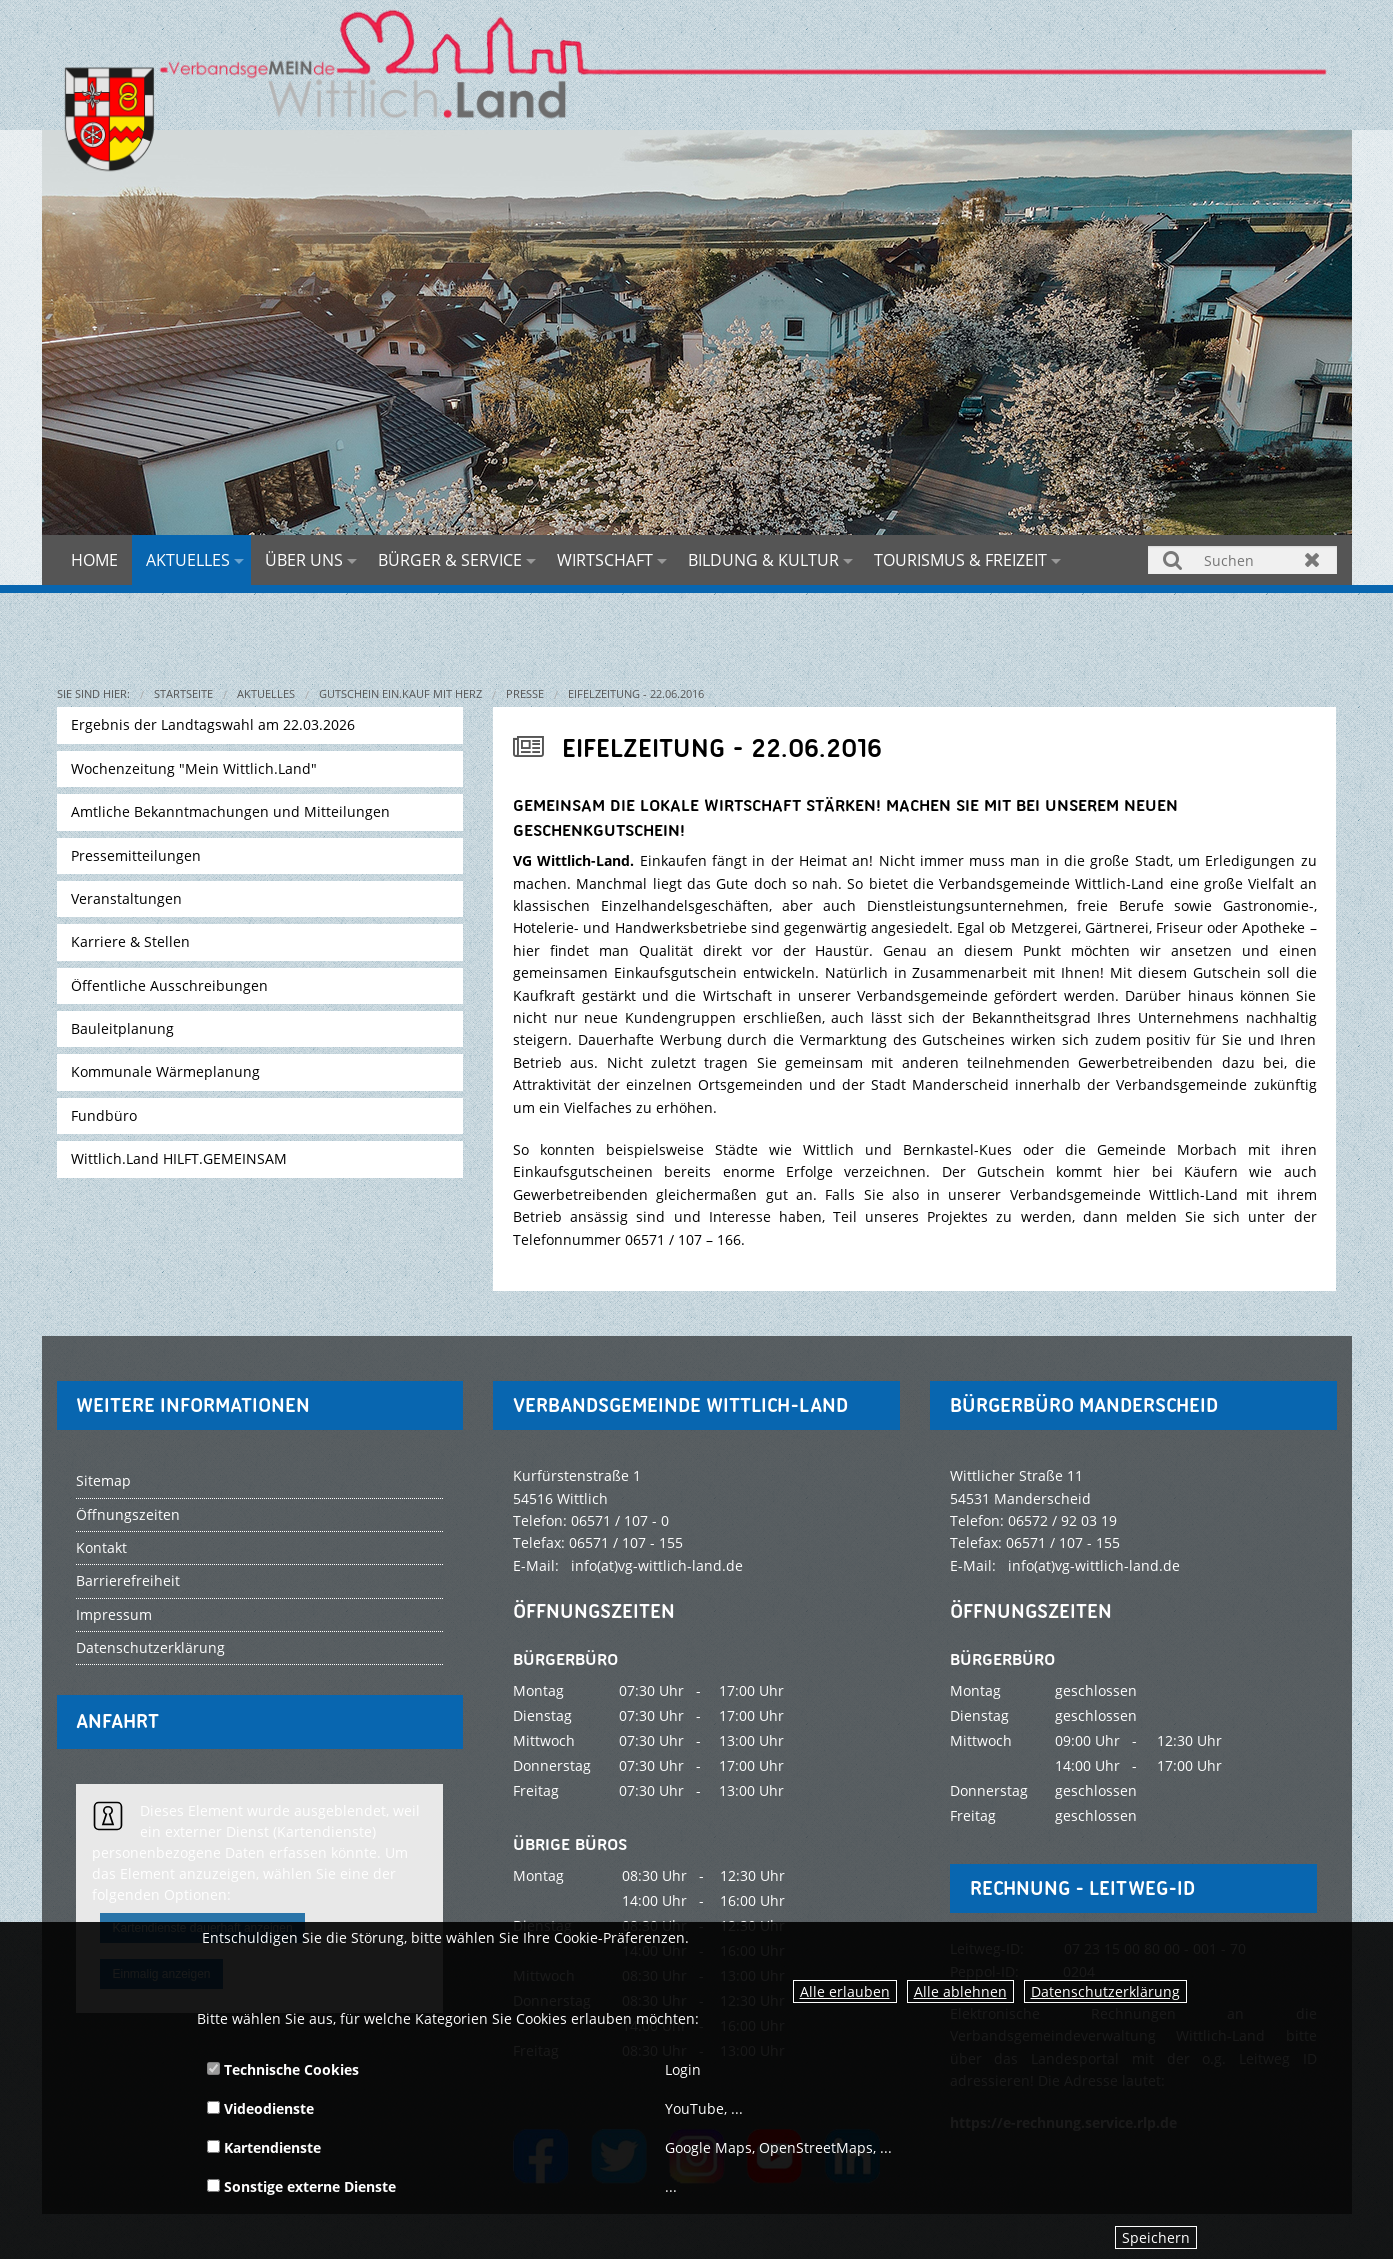 This screenshot has height=2259, width=1393. Describe the element at coordinates (194, 768) in the screenshot. I see `Wochenzeitung "Mein Wittlich.Land"` at that location.